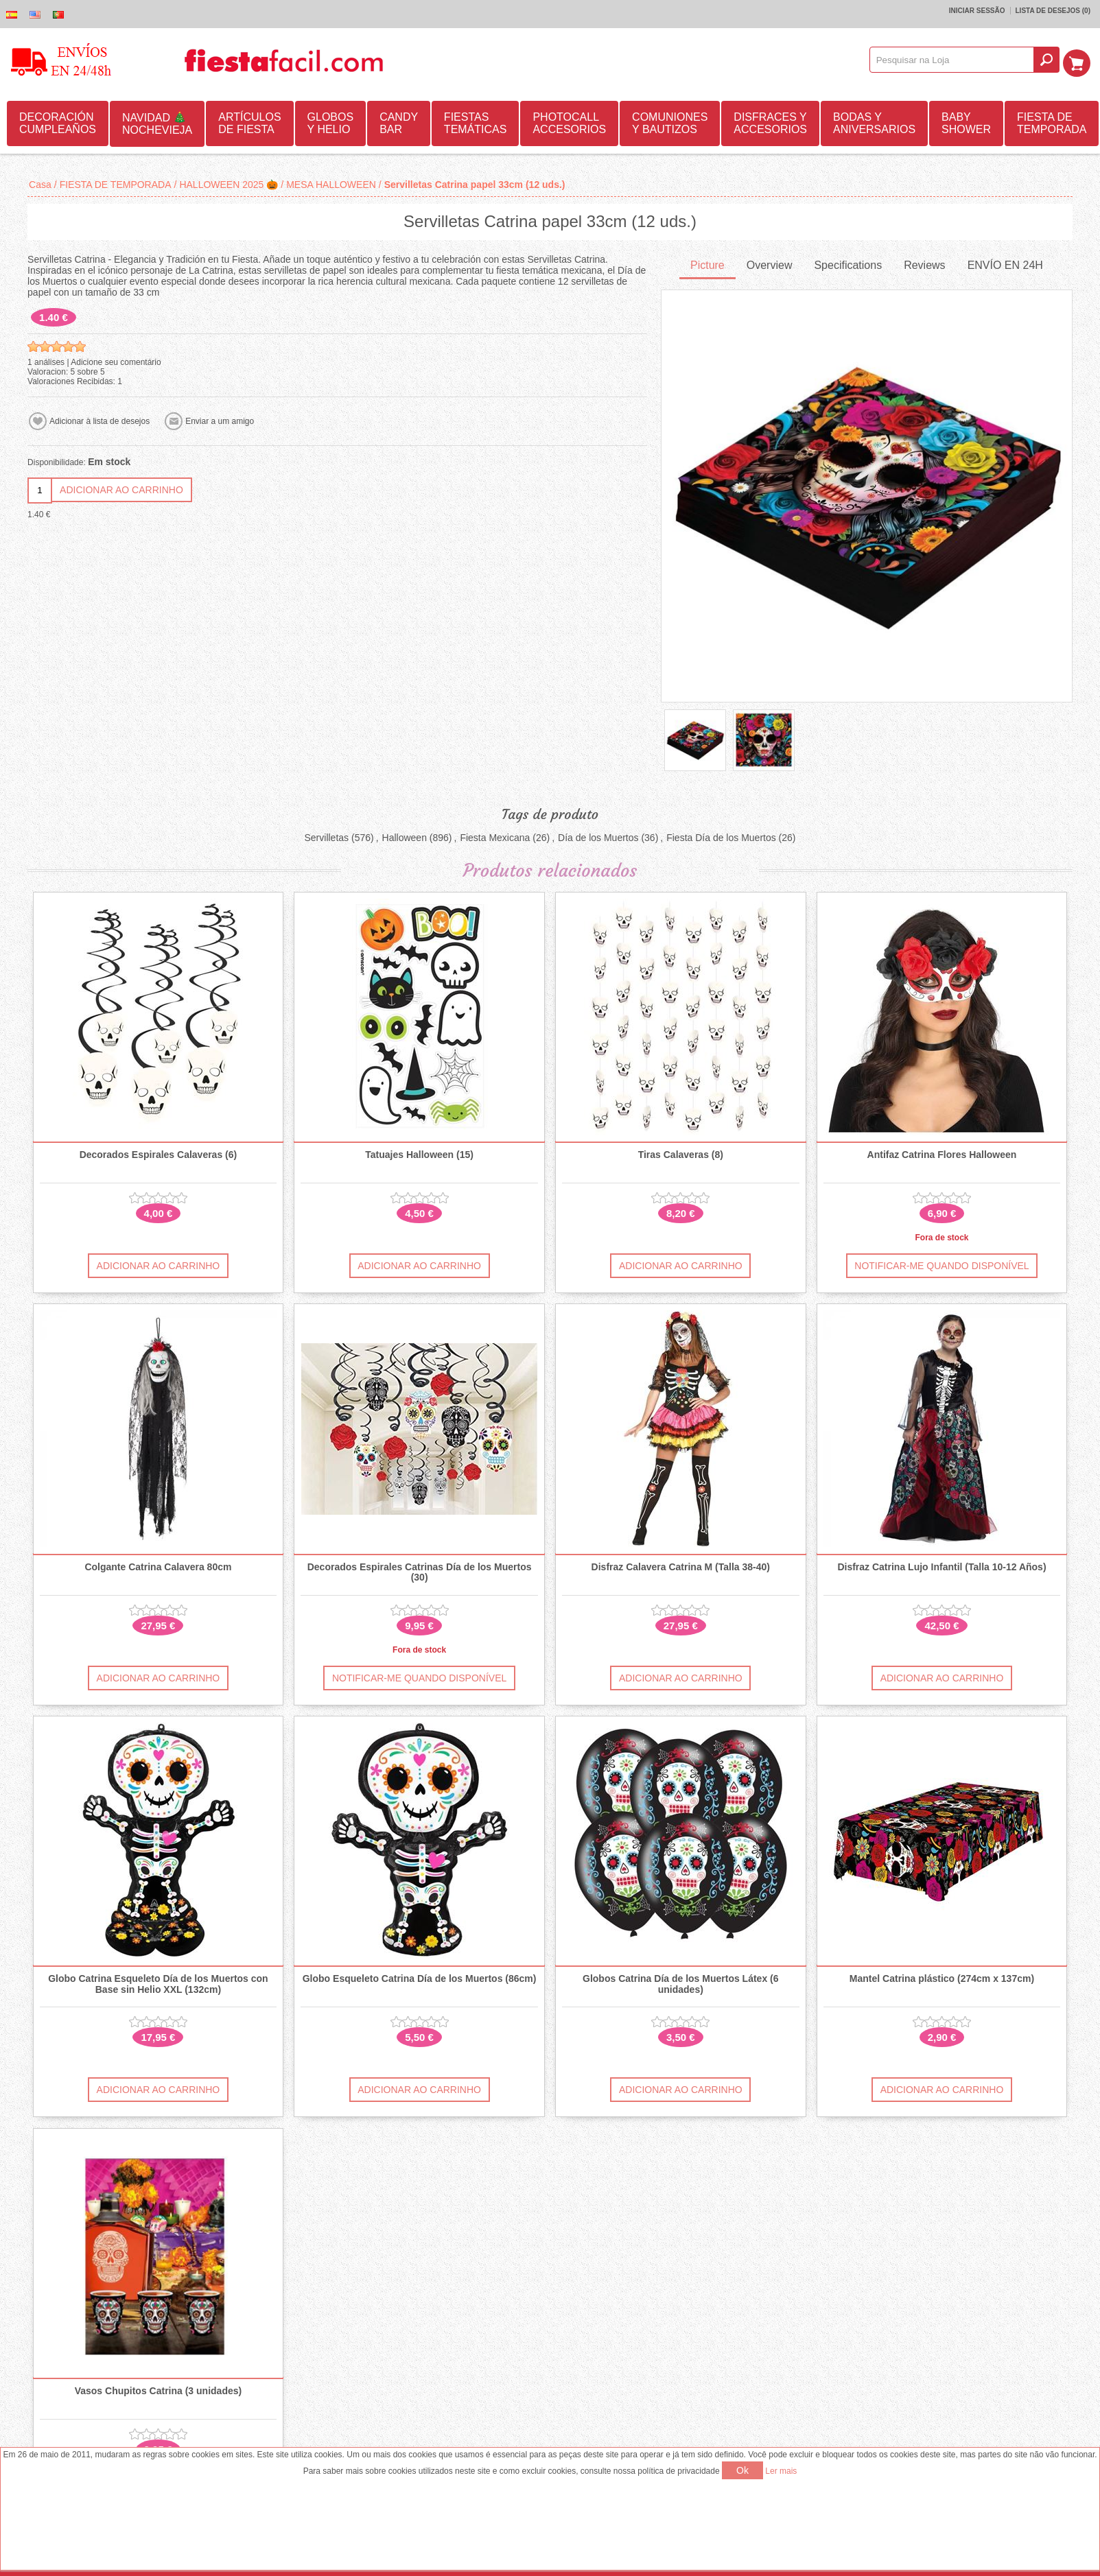 This screenshot has height=2576, width=1100. Describe the element at coordinates (770, 122) in the screenshot. I see `DISFRACES Y ACCESORIOS` at that location.